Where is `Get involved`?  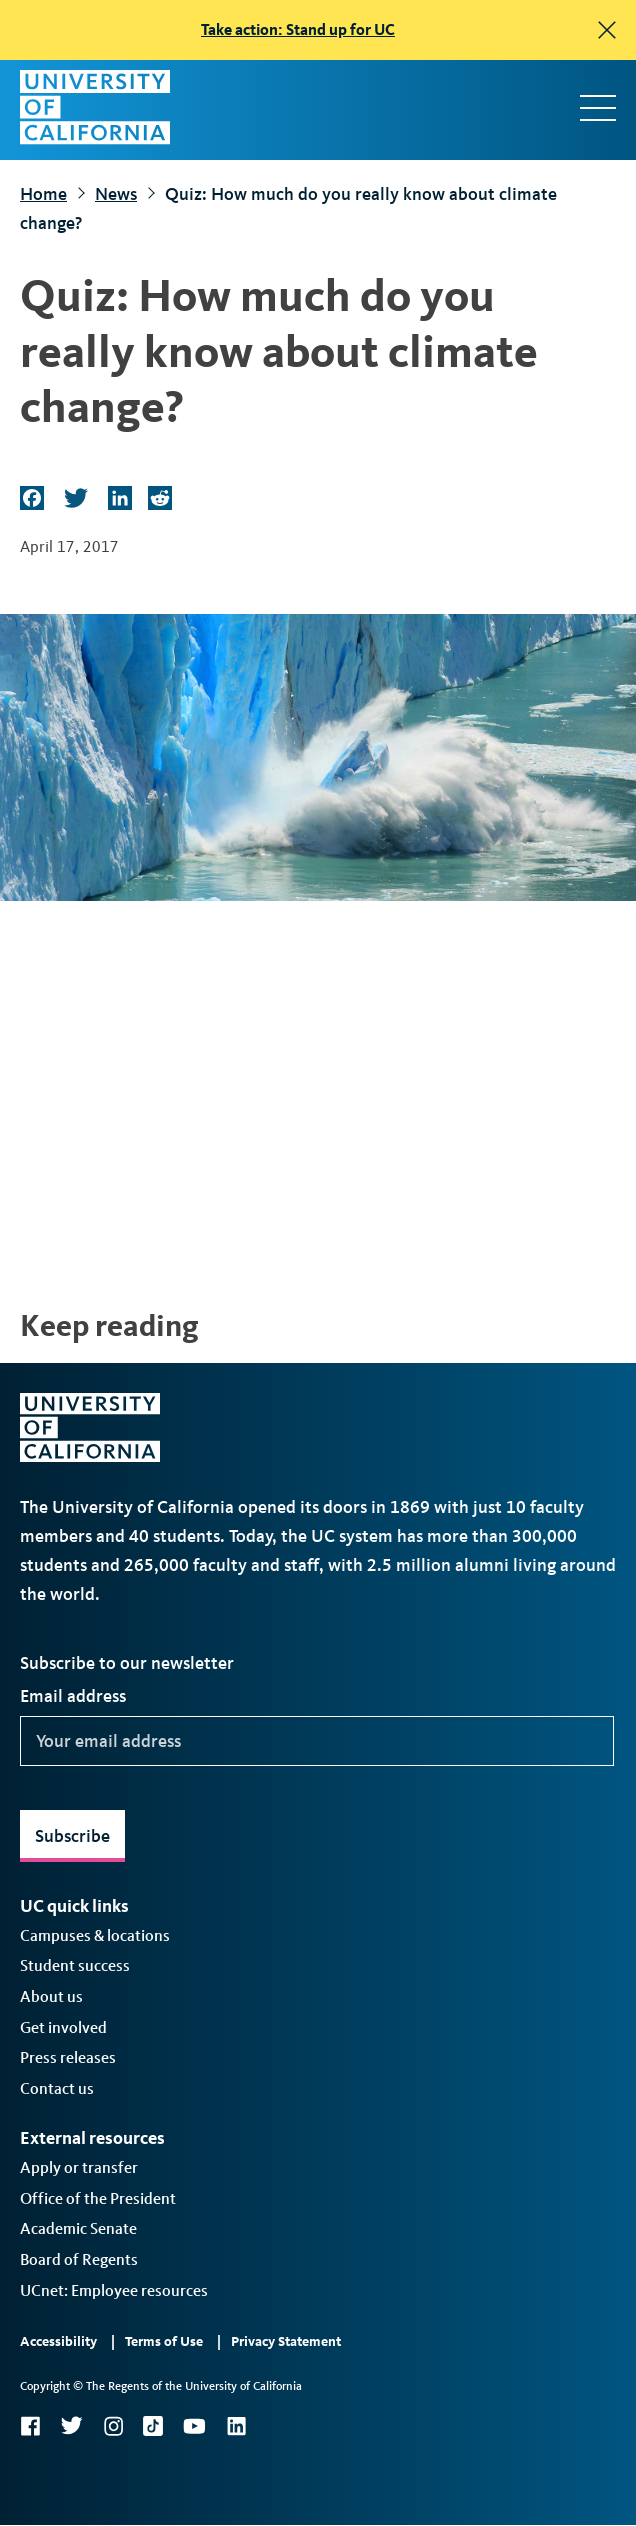
Get involved is located at coordinates (63, 2027).